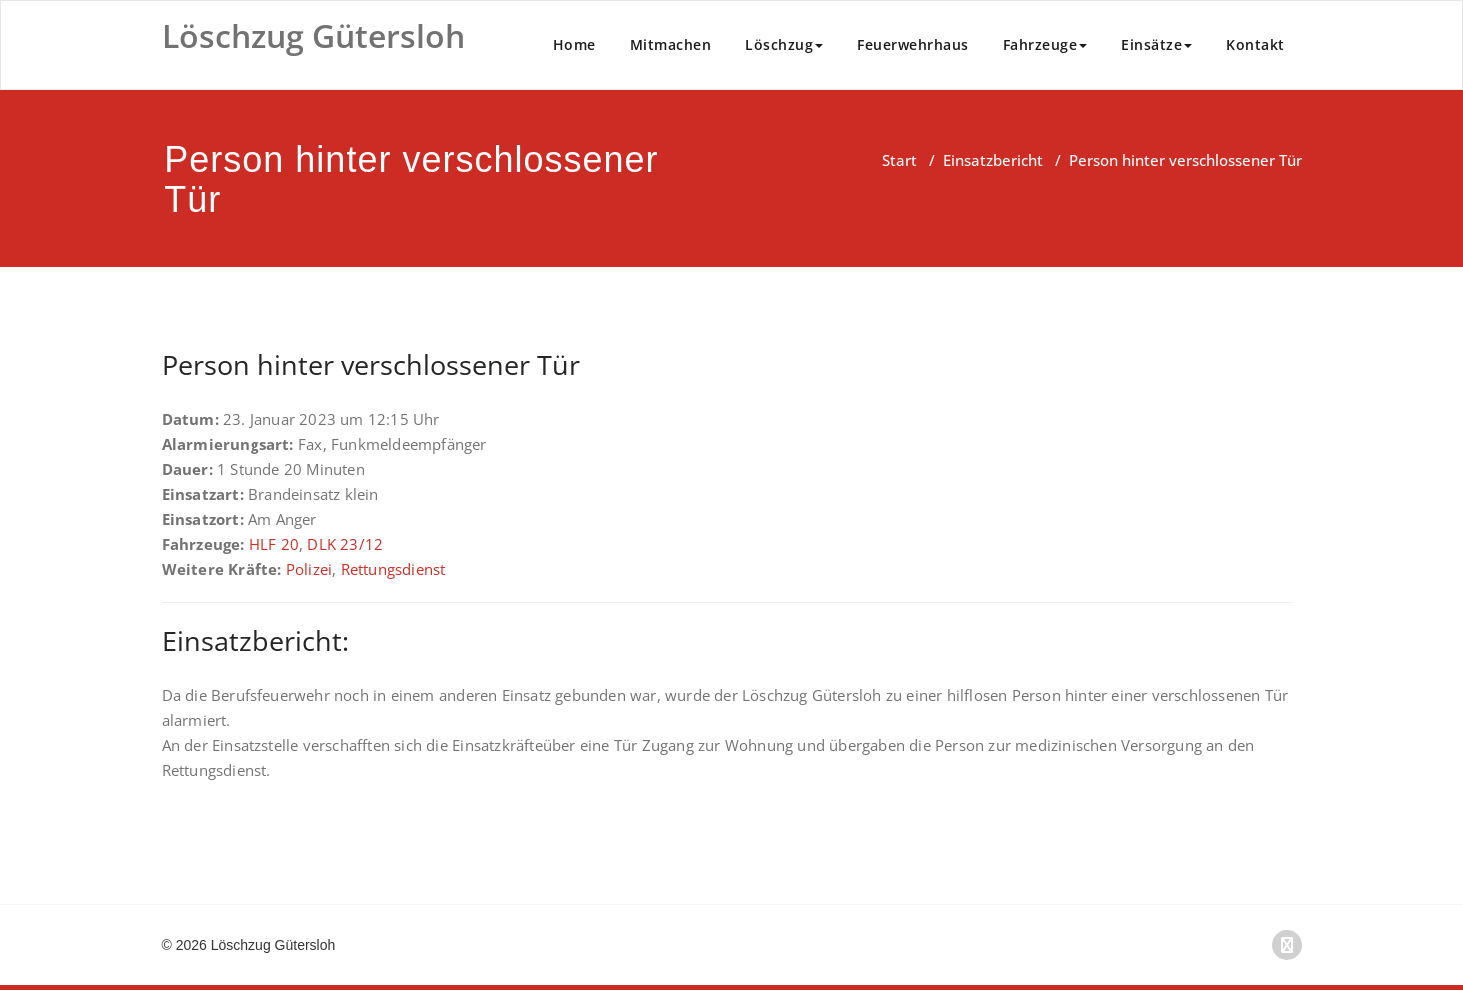  Describe the element at coordinates (393, 569) in the screenshot. I see `Rettungsdienst` at that location.